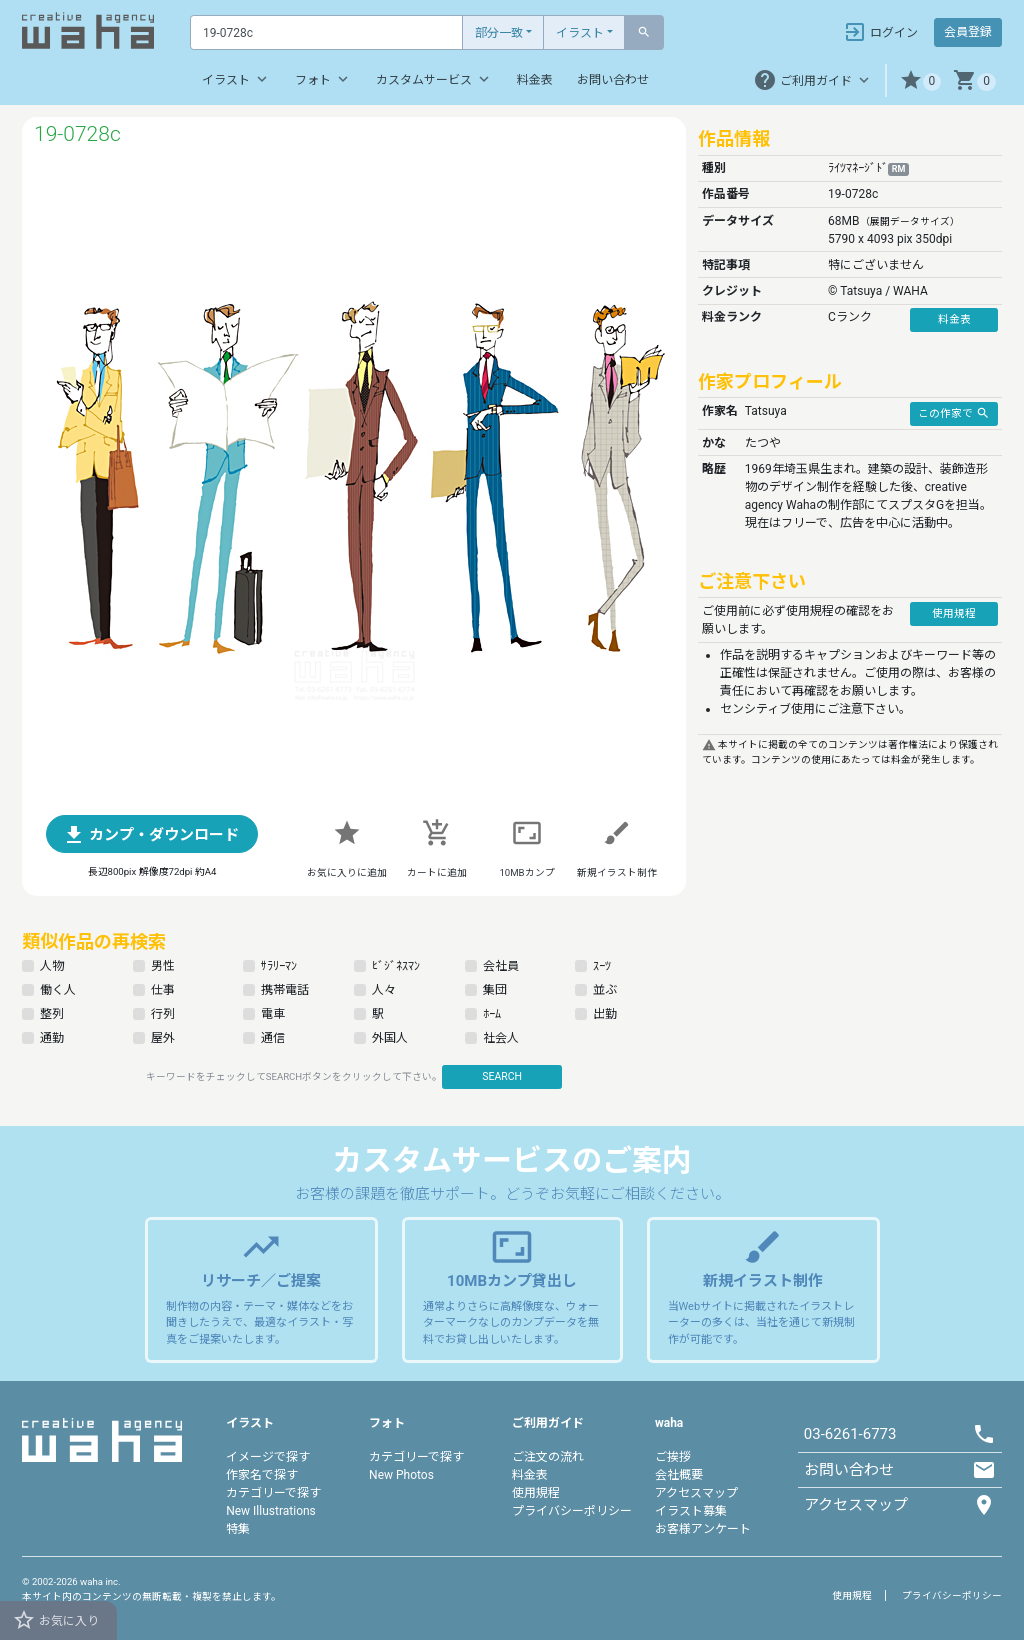 The width and height of the screenshot is (1024, 1640). Describe the element at coordinates (548, 1457) in the screenshot. I see `ご注文の流れ` at that location.